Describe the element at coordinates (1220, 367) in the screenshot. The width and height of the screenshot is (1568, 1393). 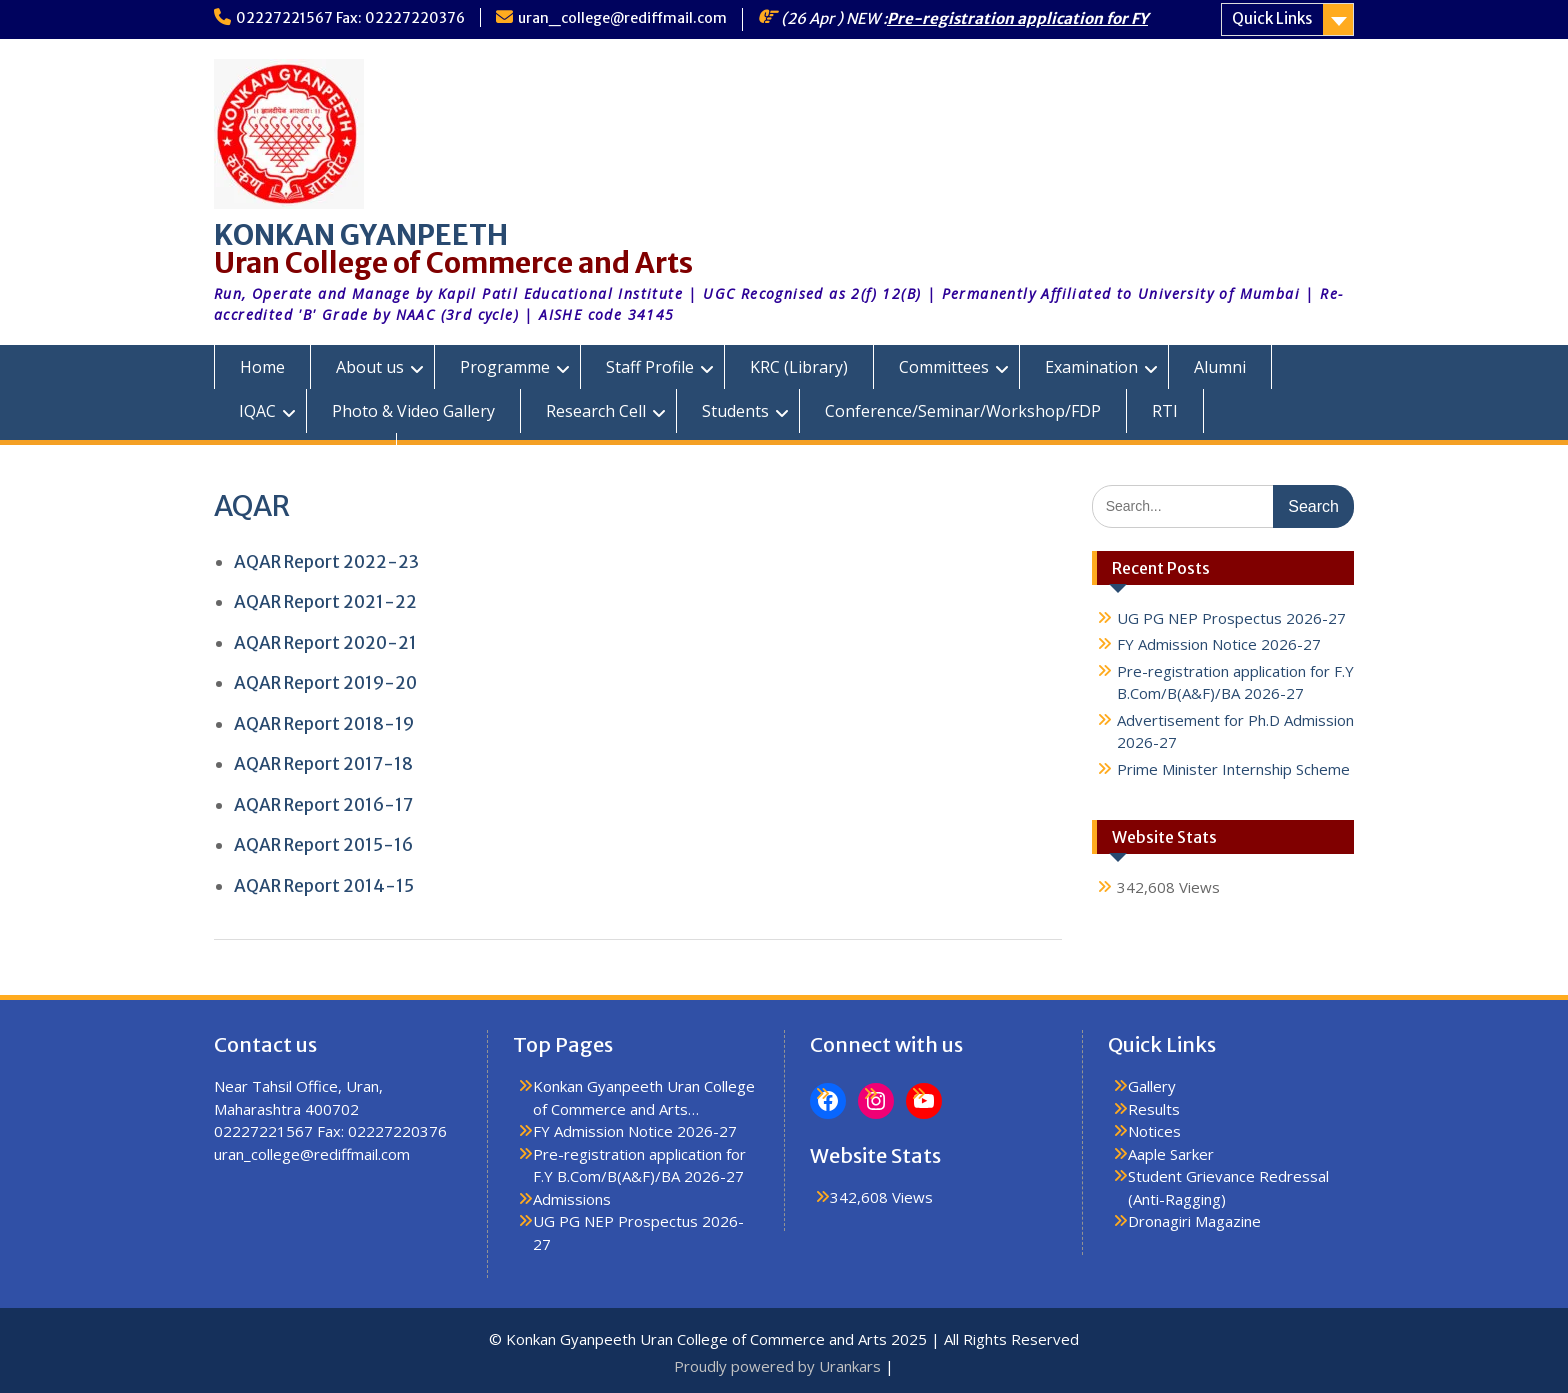
I see `Alumni` at that location.